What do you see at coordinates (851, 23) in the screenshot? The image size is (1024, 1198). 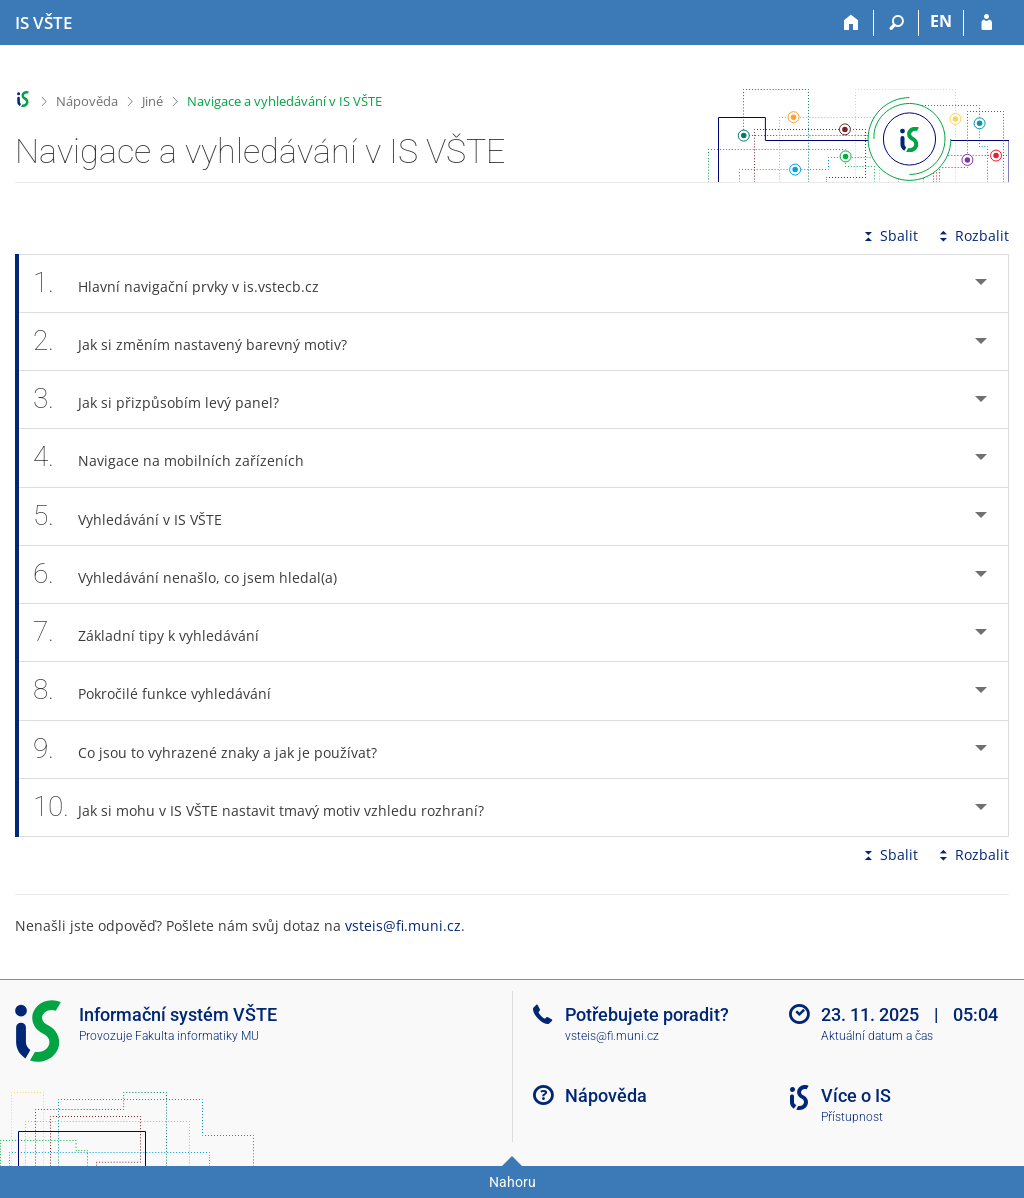 I see `[Domů]` at bounding box center [851, 23].